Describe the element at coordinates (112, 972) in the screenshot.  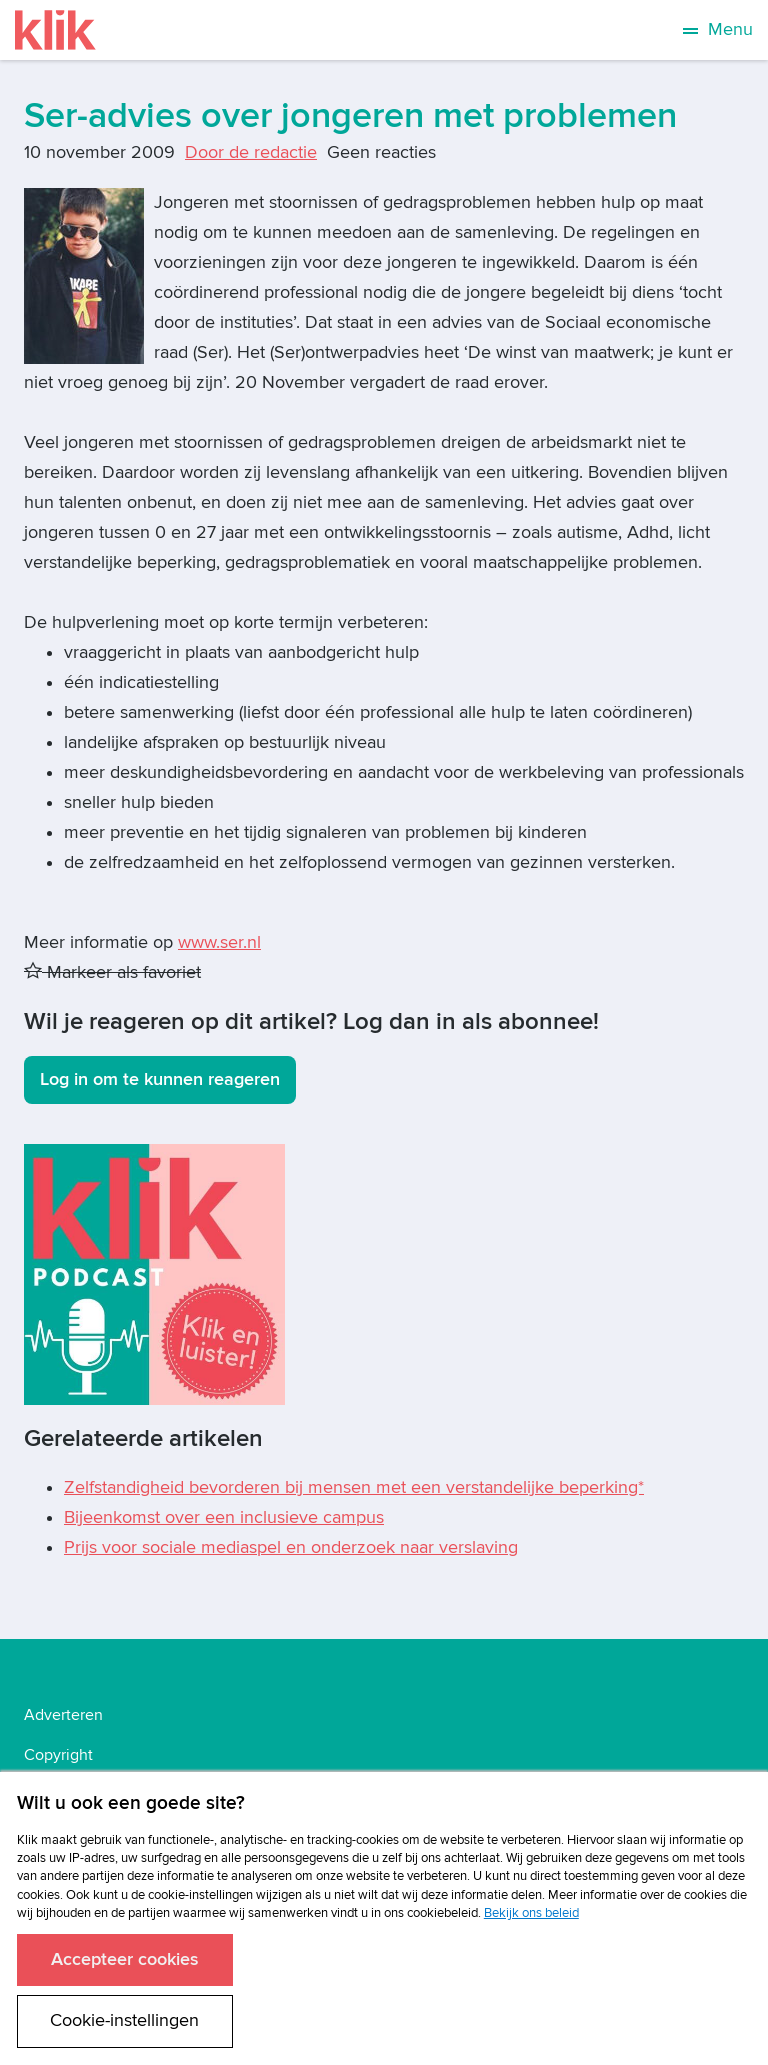
I see `Markeer als favoriet` at that location.